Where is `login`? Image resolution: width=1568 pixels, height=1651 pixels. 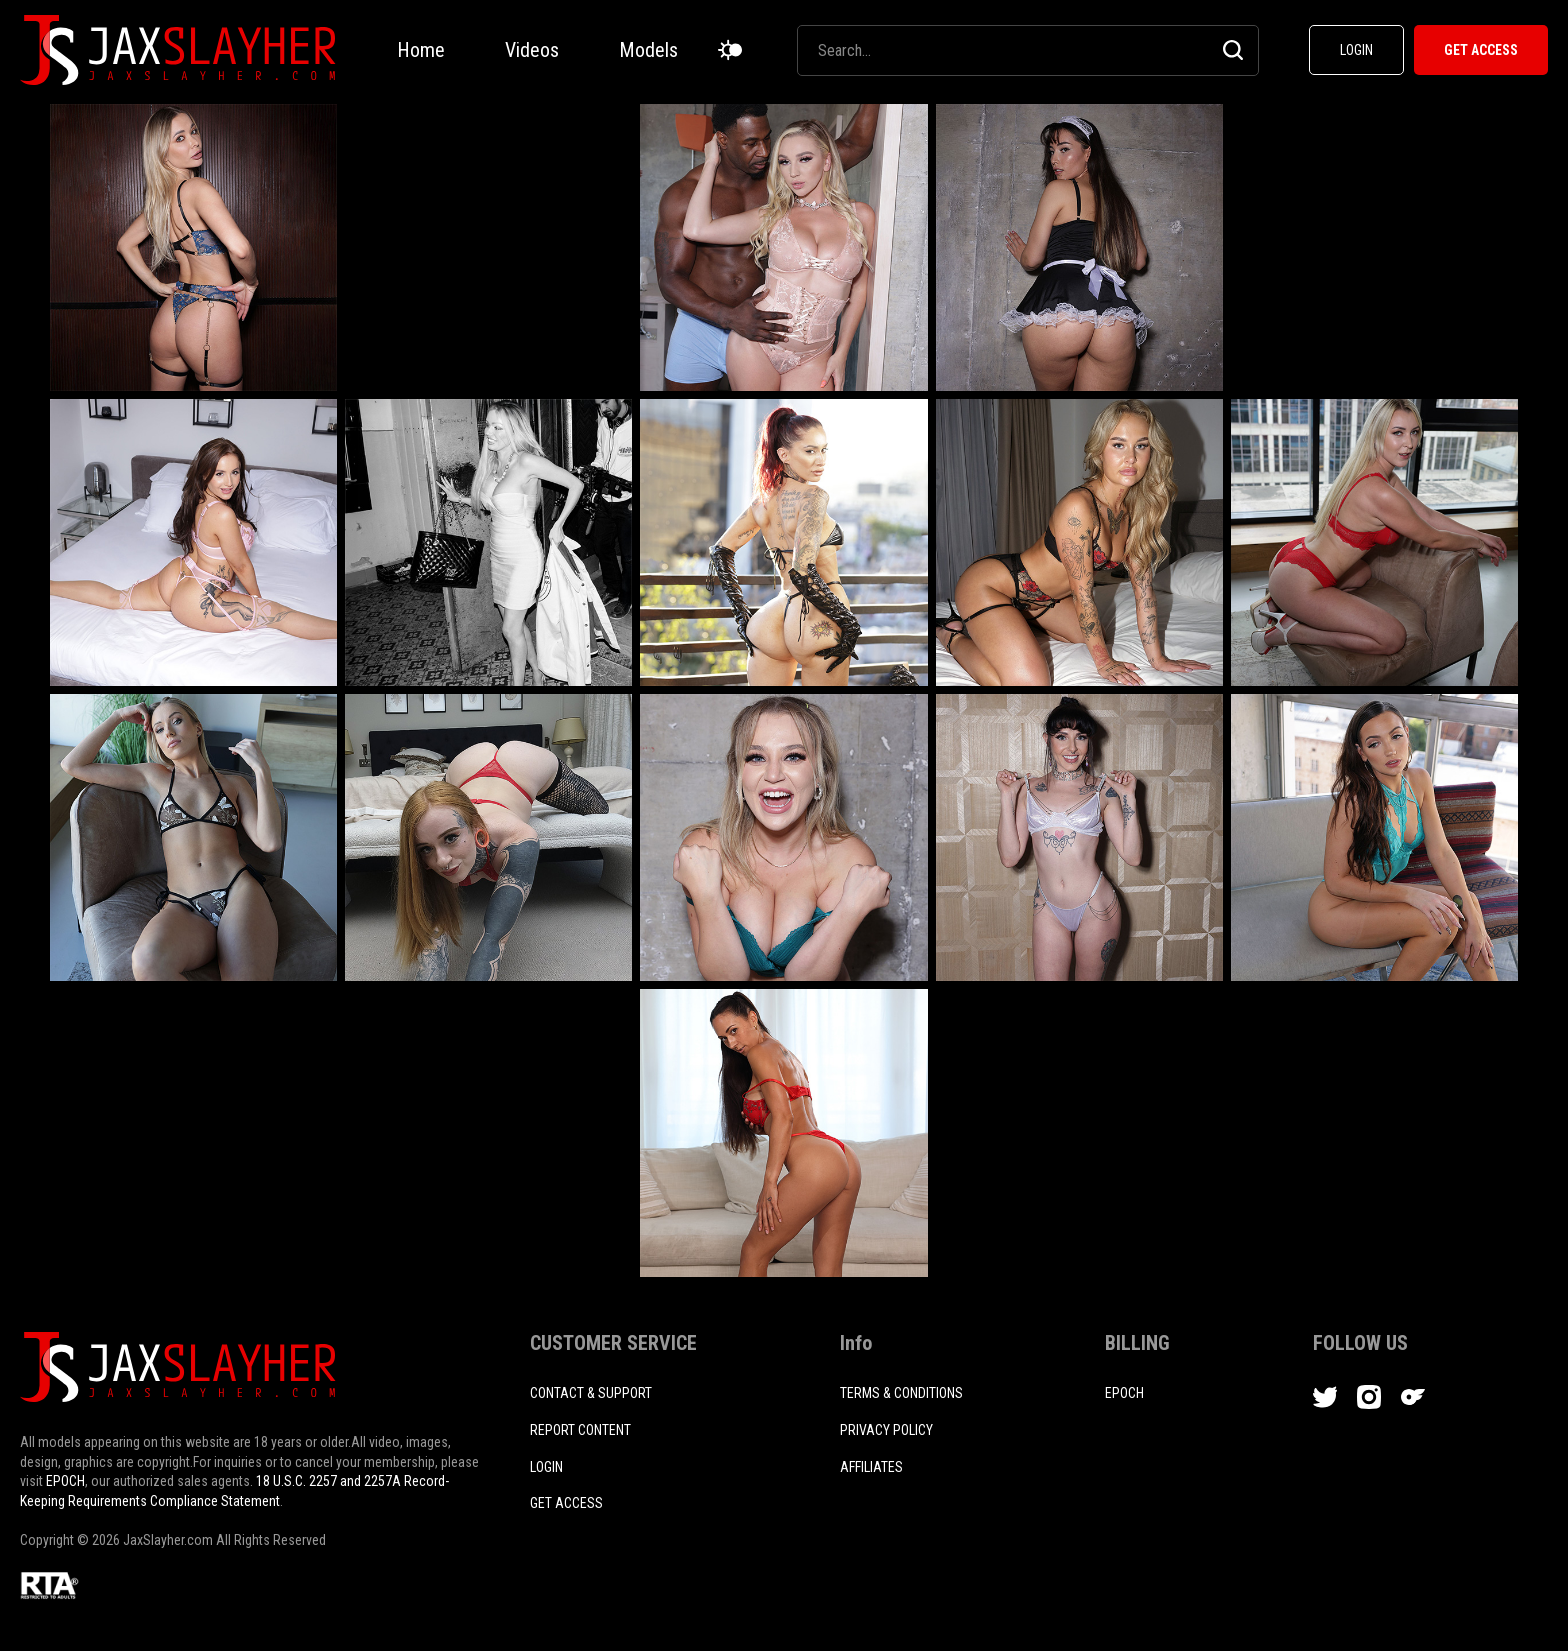
login is located at coordinates (546, 1467).